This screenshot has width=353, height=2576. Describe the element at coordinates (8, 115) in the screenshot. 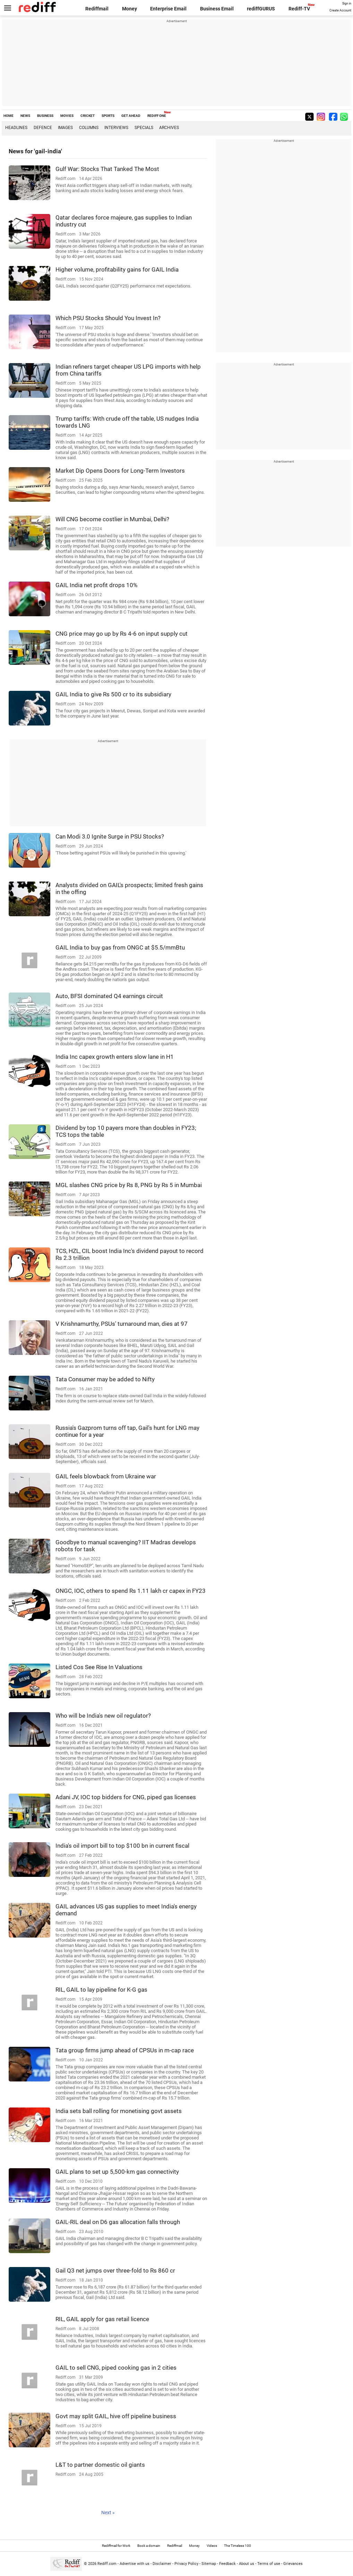

I see `HOME` at that location.